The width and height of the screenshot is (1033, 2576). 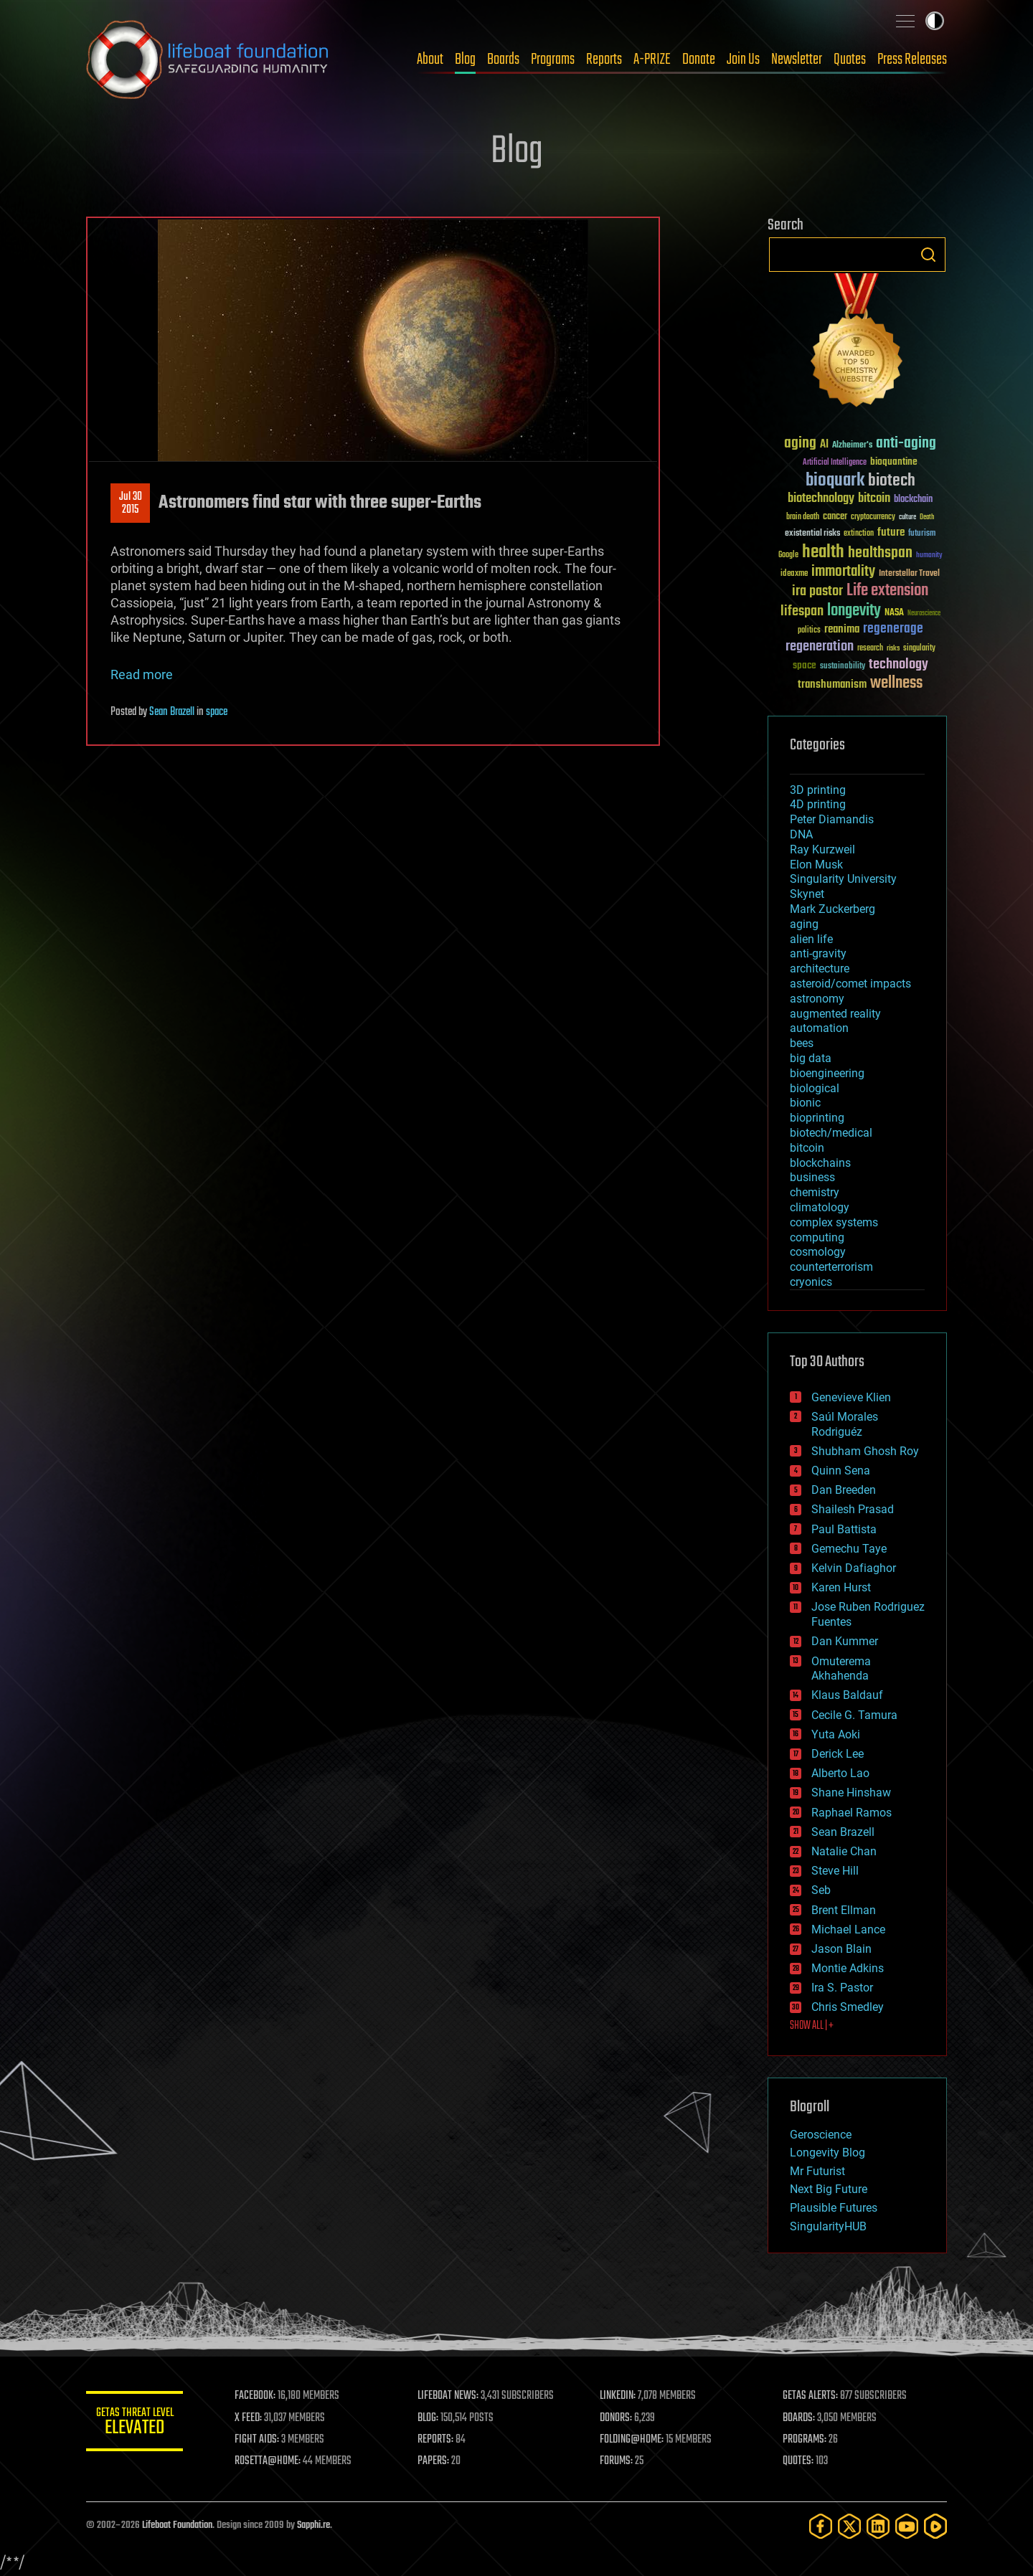 I want to click on culture [culture (24 items)], so click(x=907, y=517).